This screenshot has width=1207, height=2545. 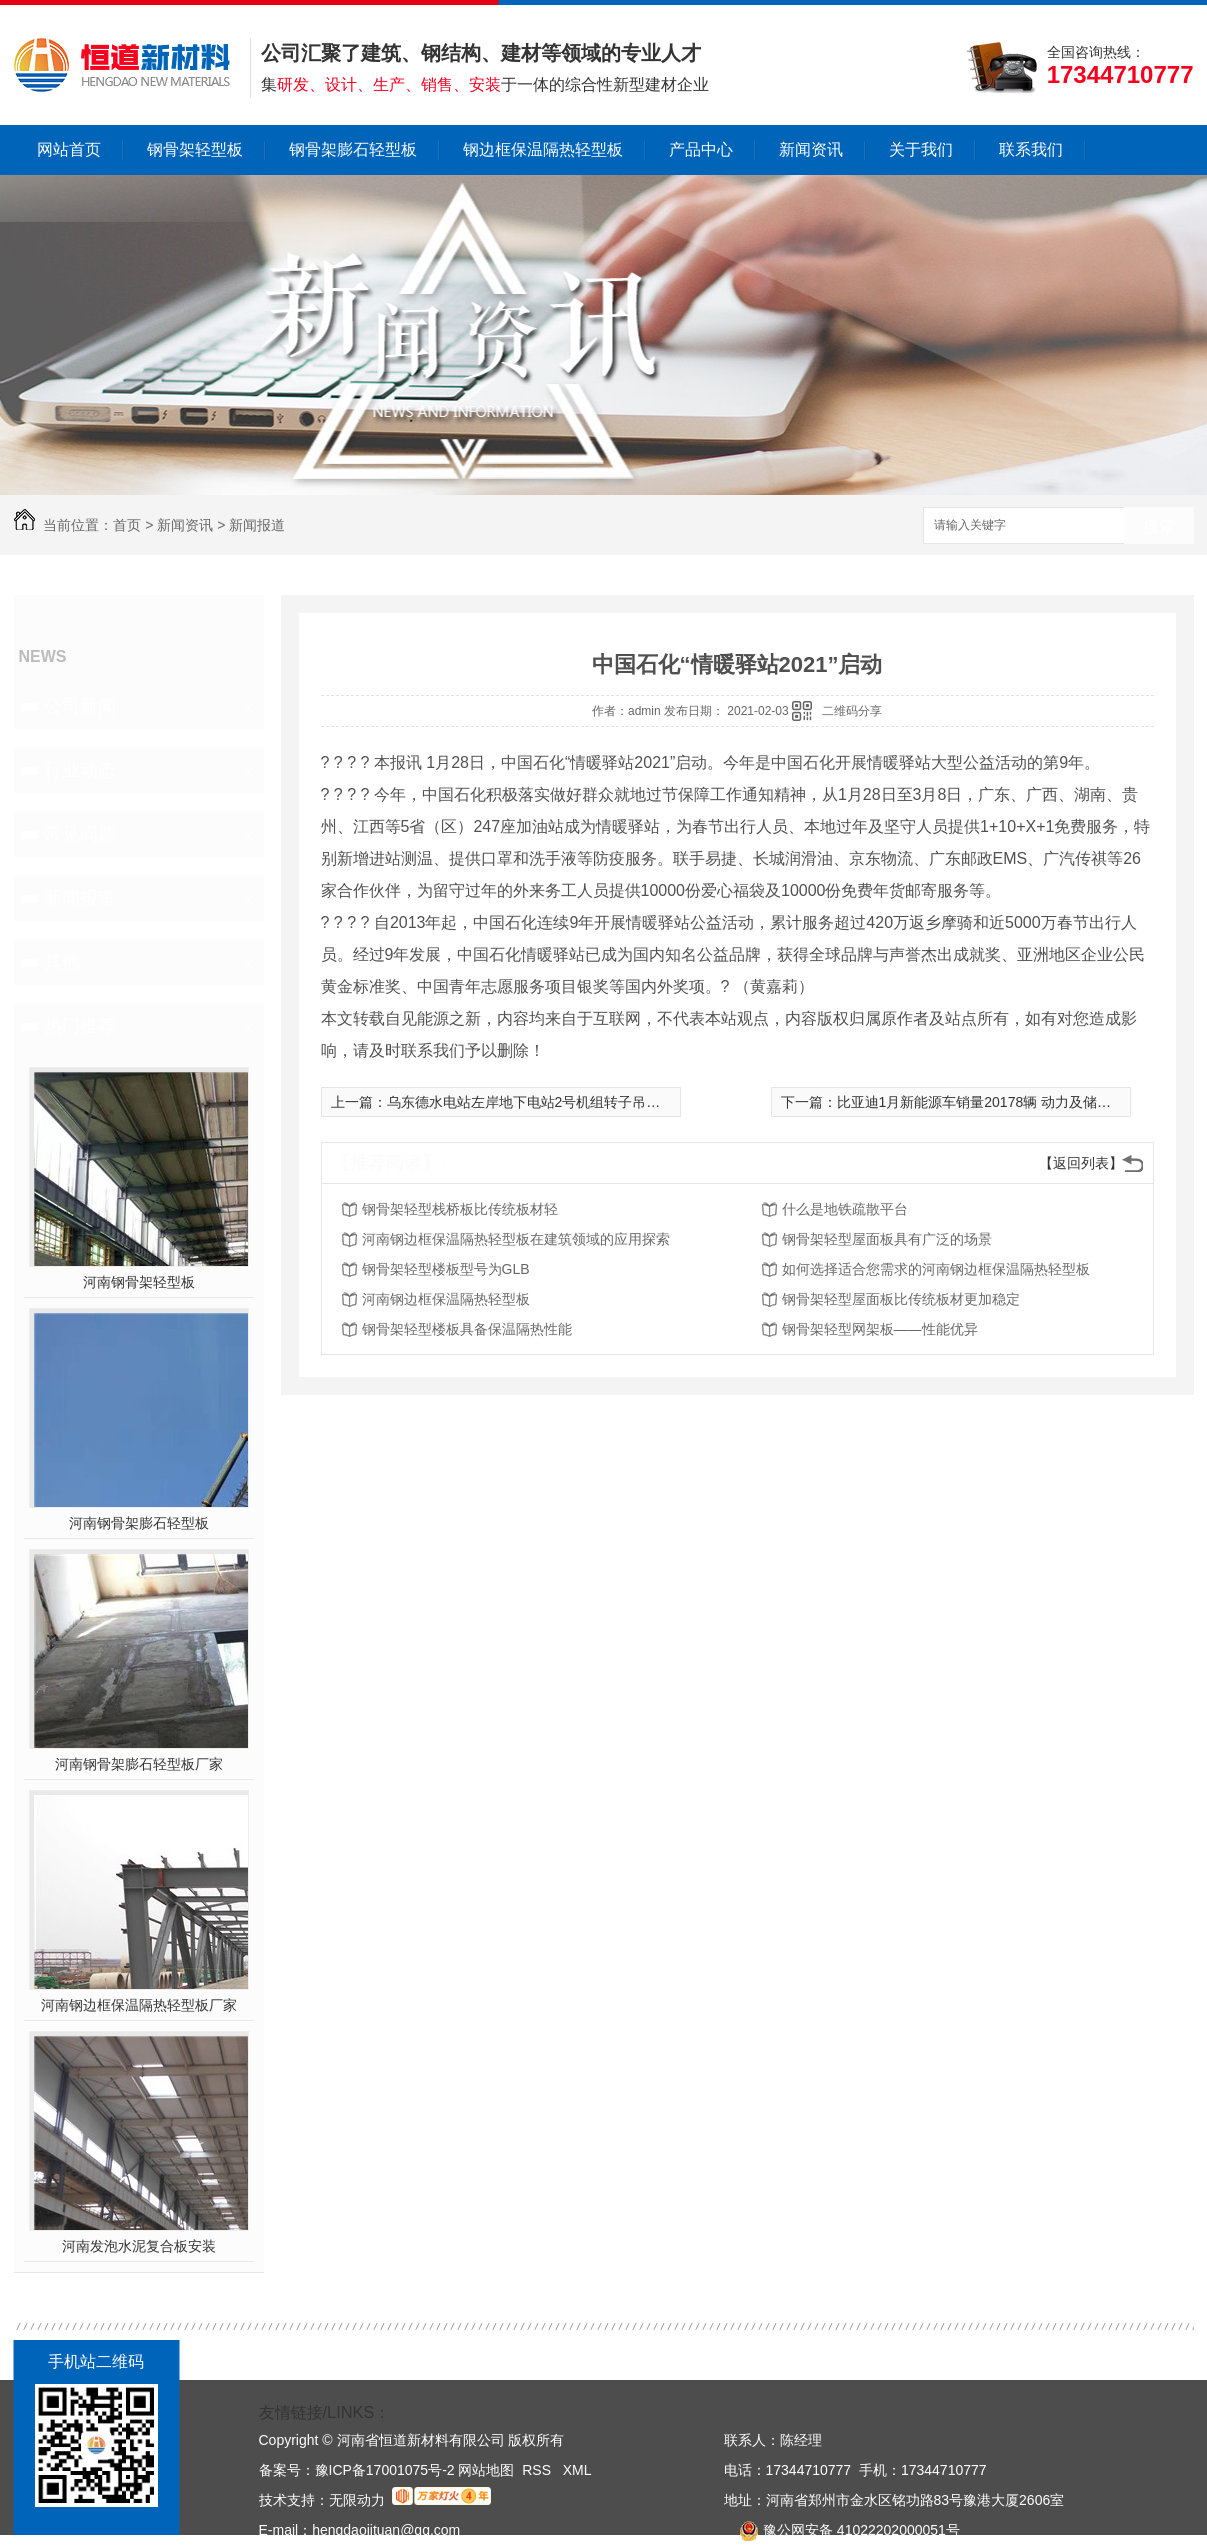 What do you see at coordinates (936, 1269) in the screenshot?
I see `如何选择适合您需求的河南钢边框保温隔热轻型板` at bounding box center [936, 1269].